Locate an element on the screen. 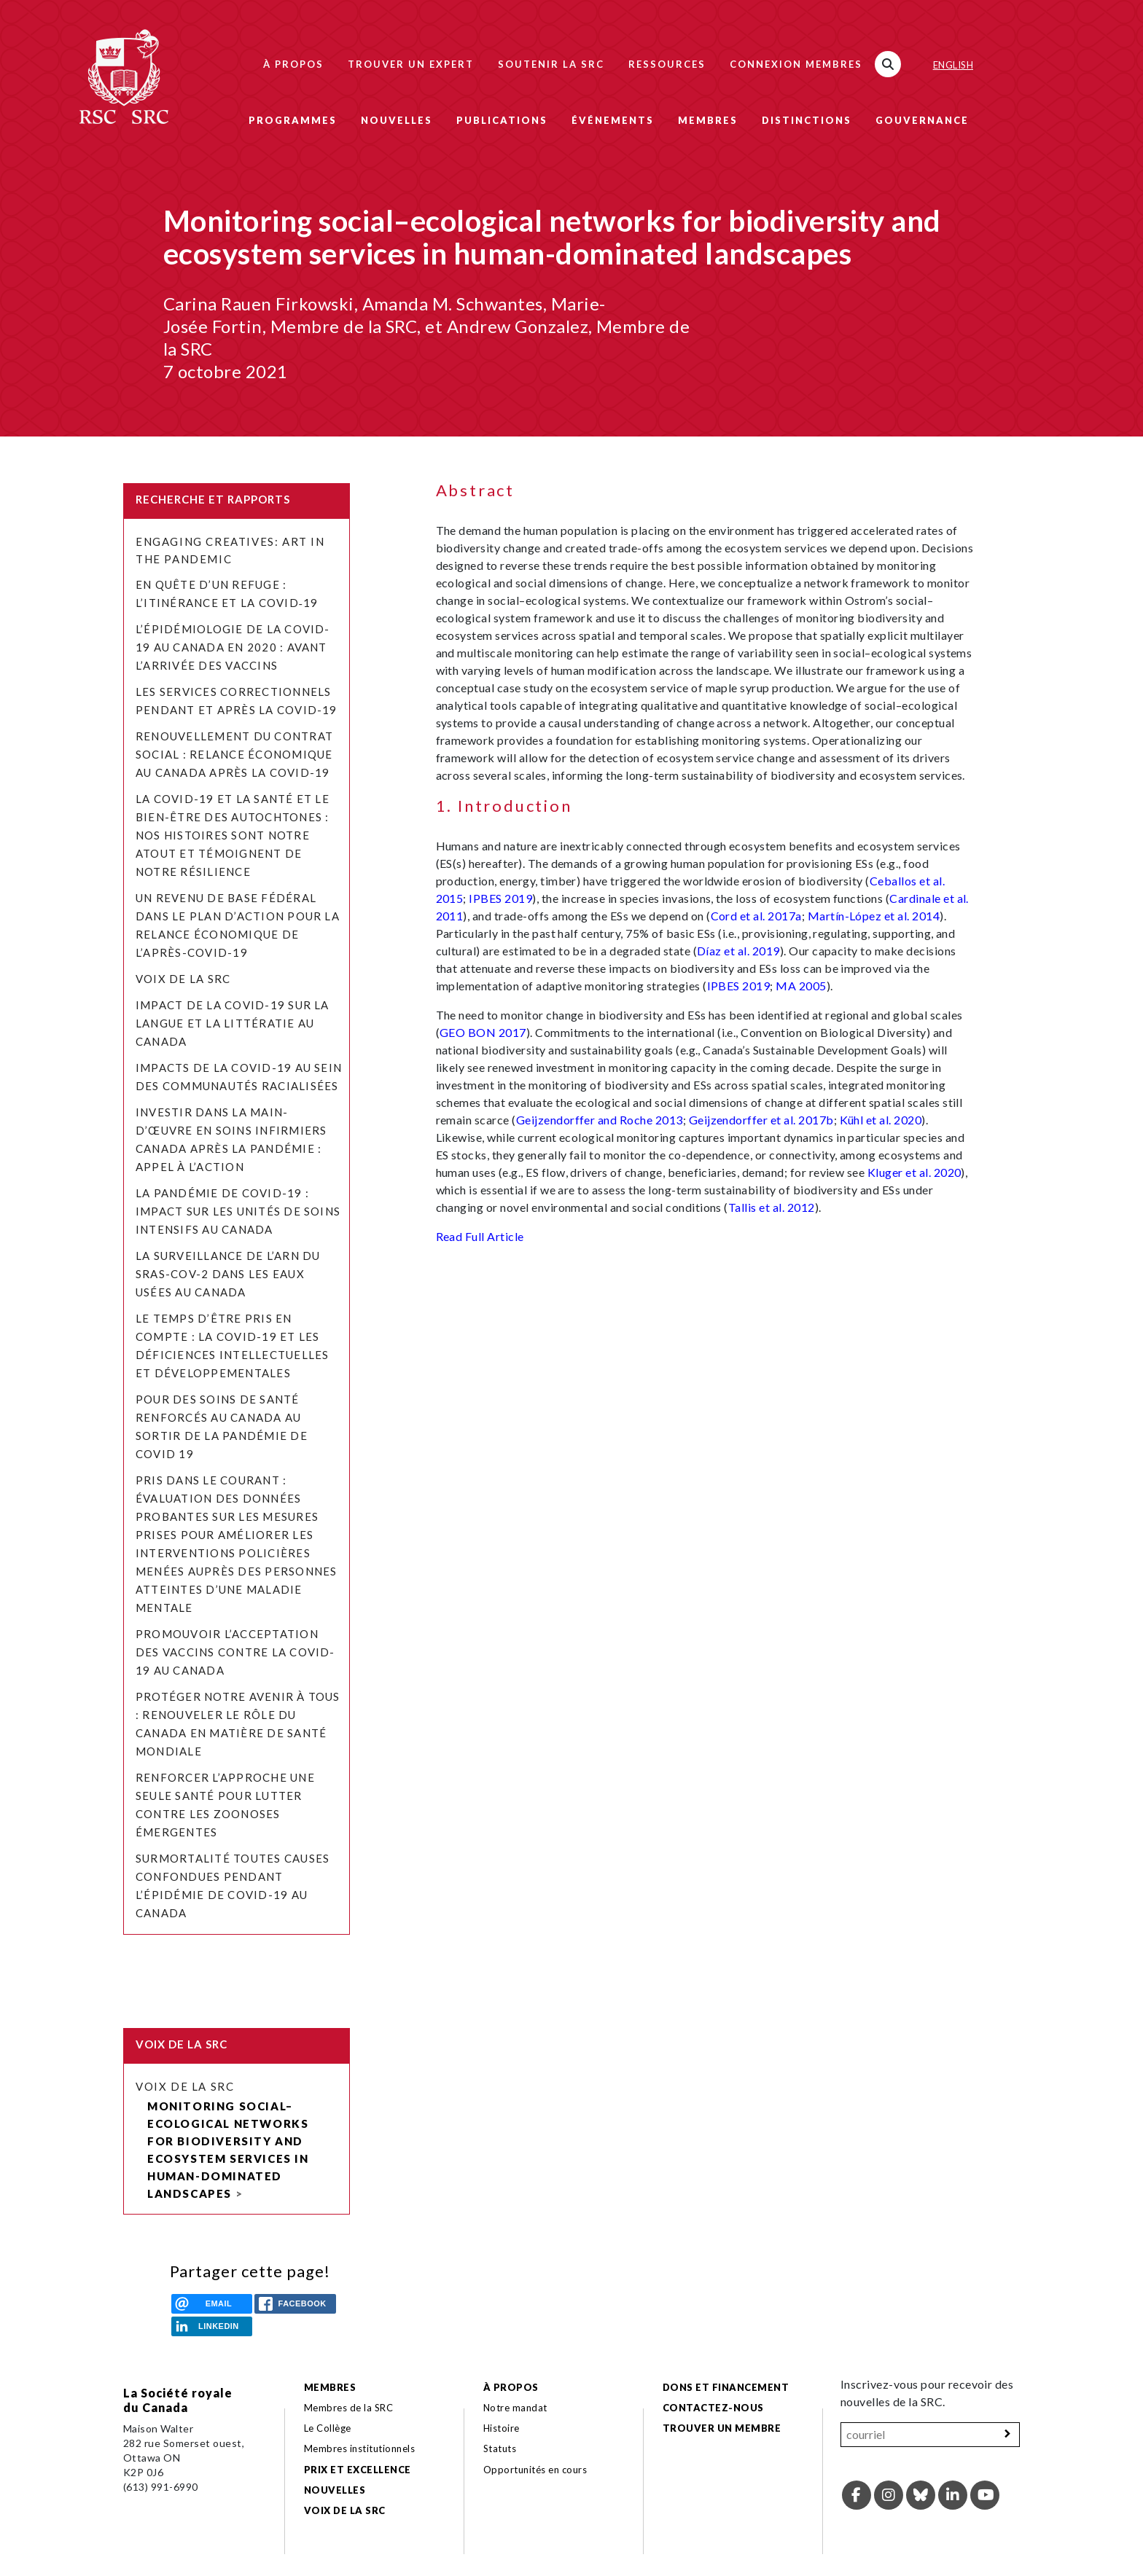  Histoire is located at coordinates (501, 2428).